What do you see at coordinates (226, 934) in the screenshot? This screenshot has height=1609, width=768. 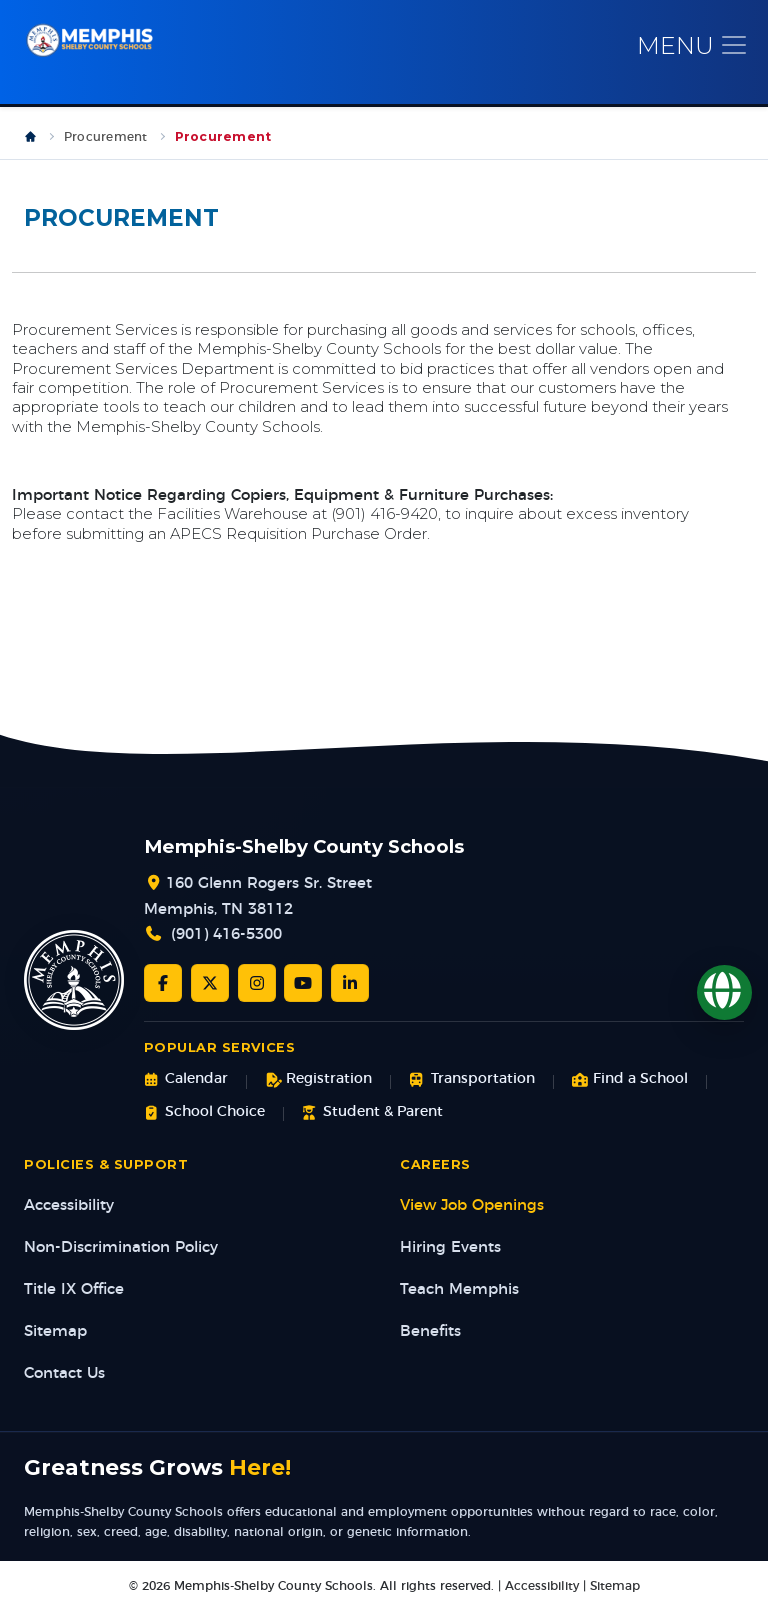 I see `(901) 416-5300` at bounding box center [226, 934].